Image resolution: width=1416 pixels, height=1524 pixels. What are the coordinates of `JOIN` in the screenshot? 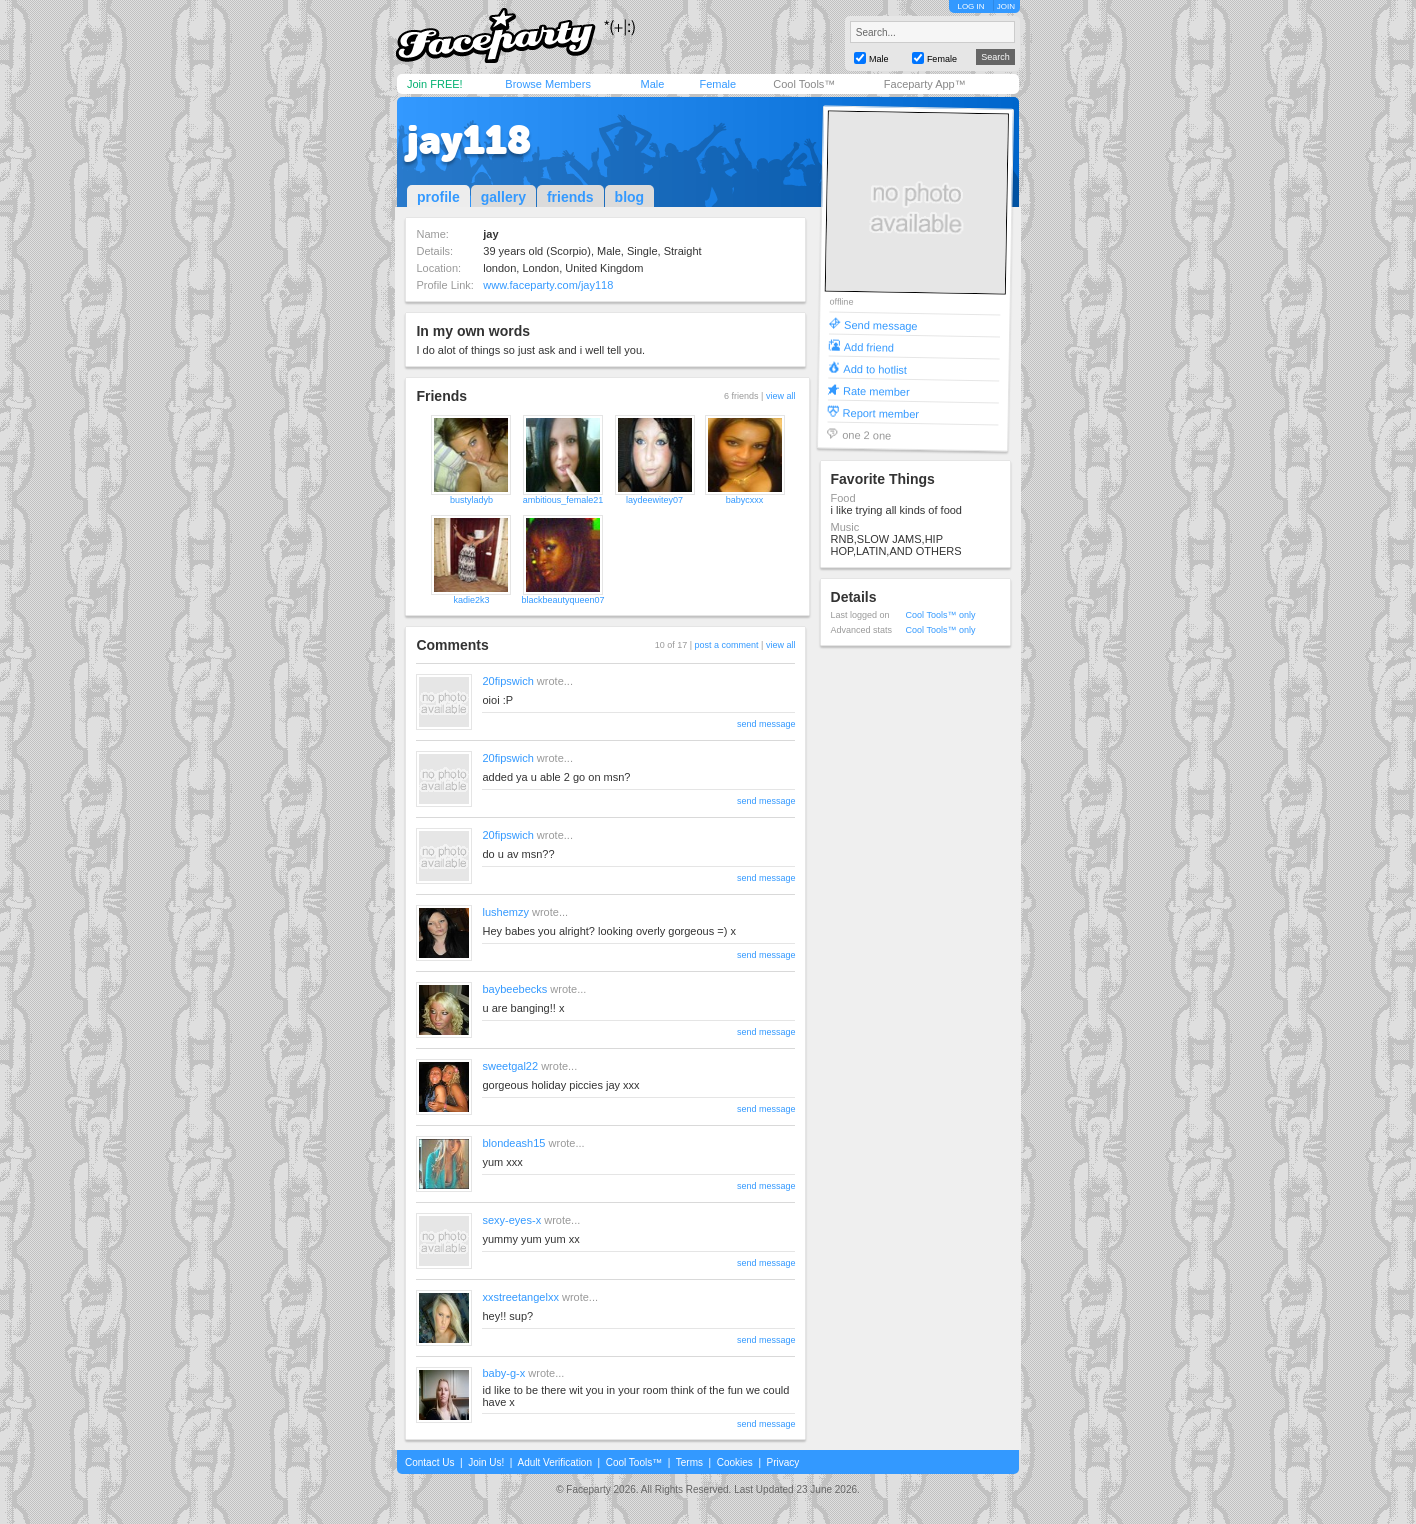 It's located at (1006, 6).